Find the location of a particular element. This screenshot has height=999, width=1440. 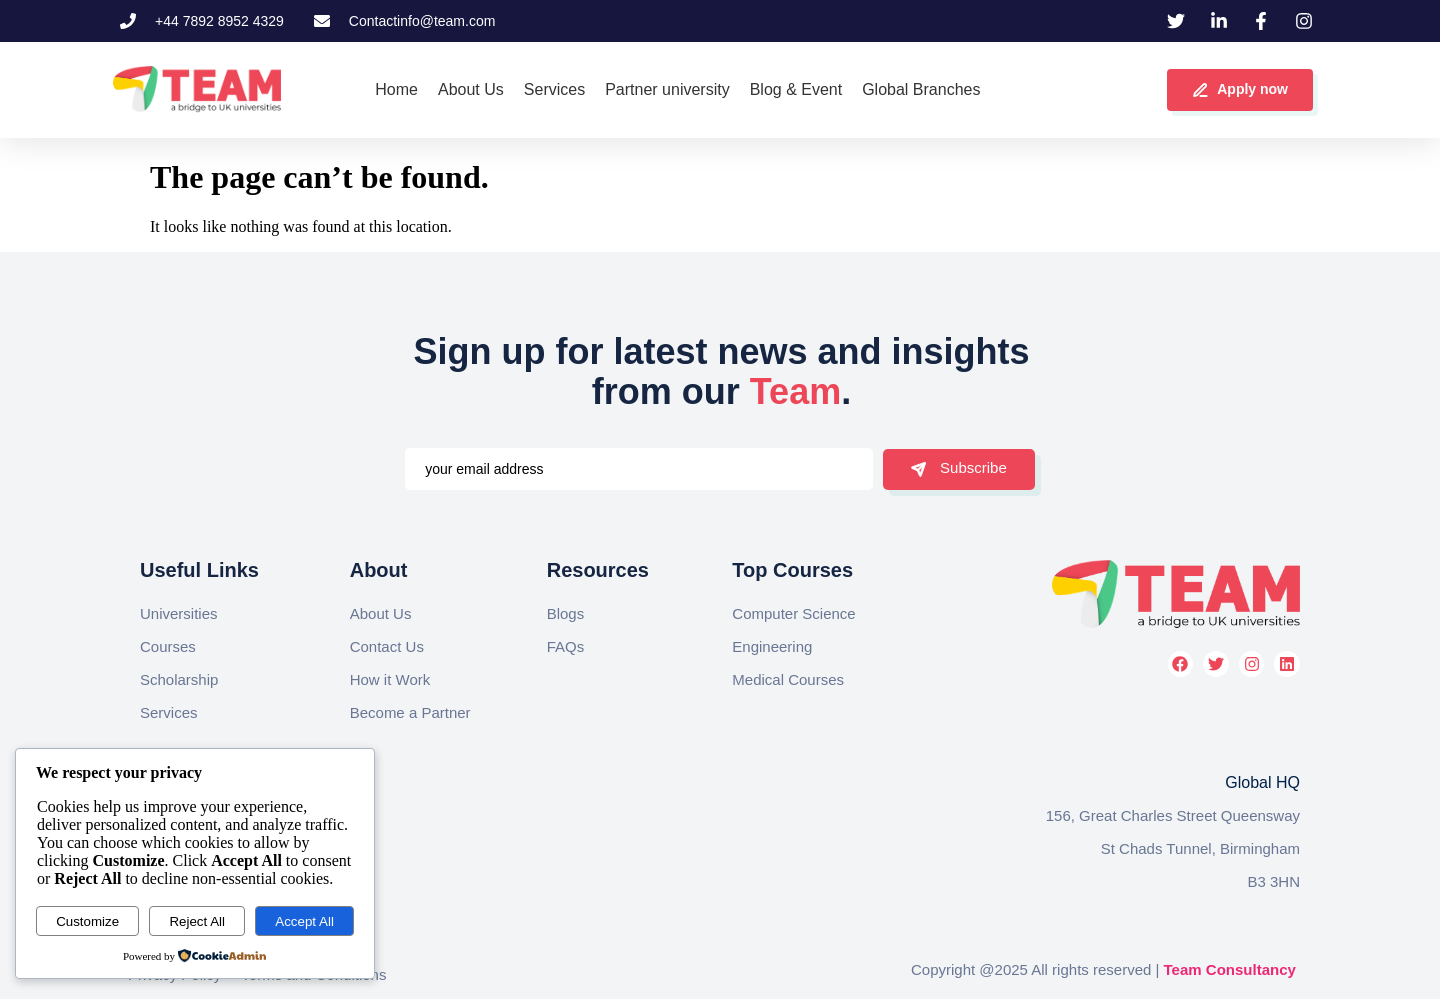

Global HQ is located at coordinates (1262, 782).